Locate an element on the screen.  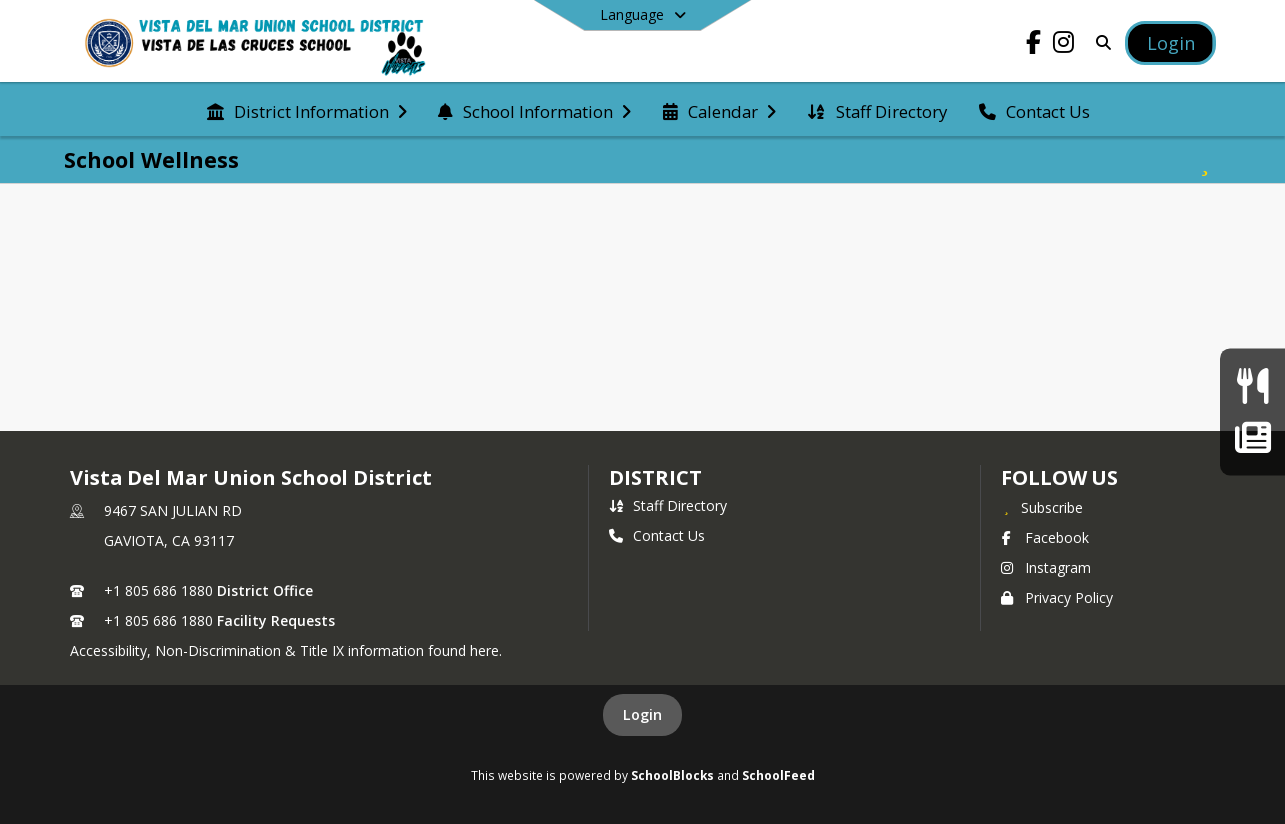
Staff Directory is located at coordinates (668, 505).